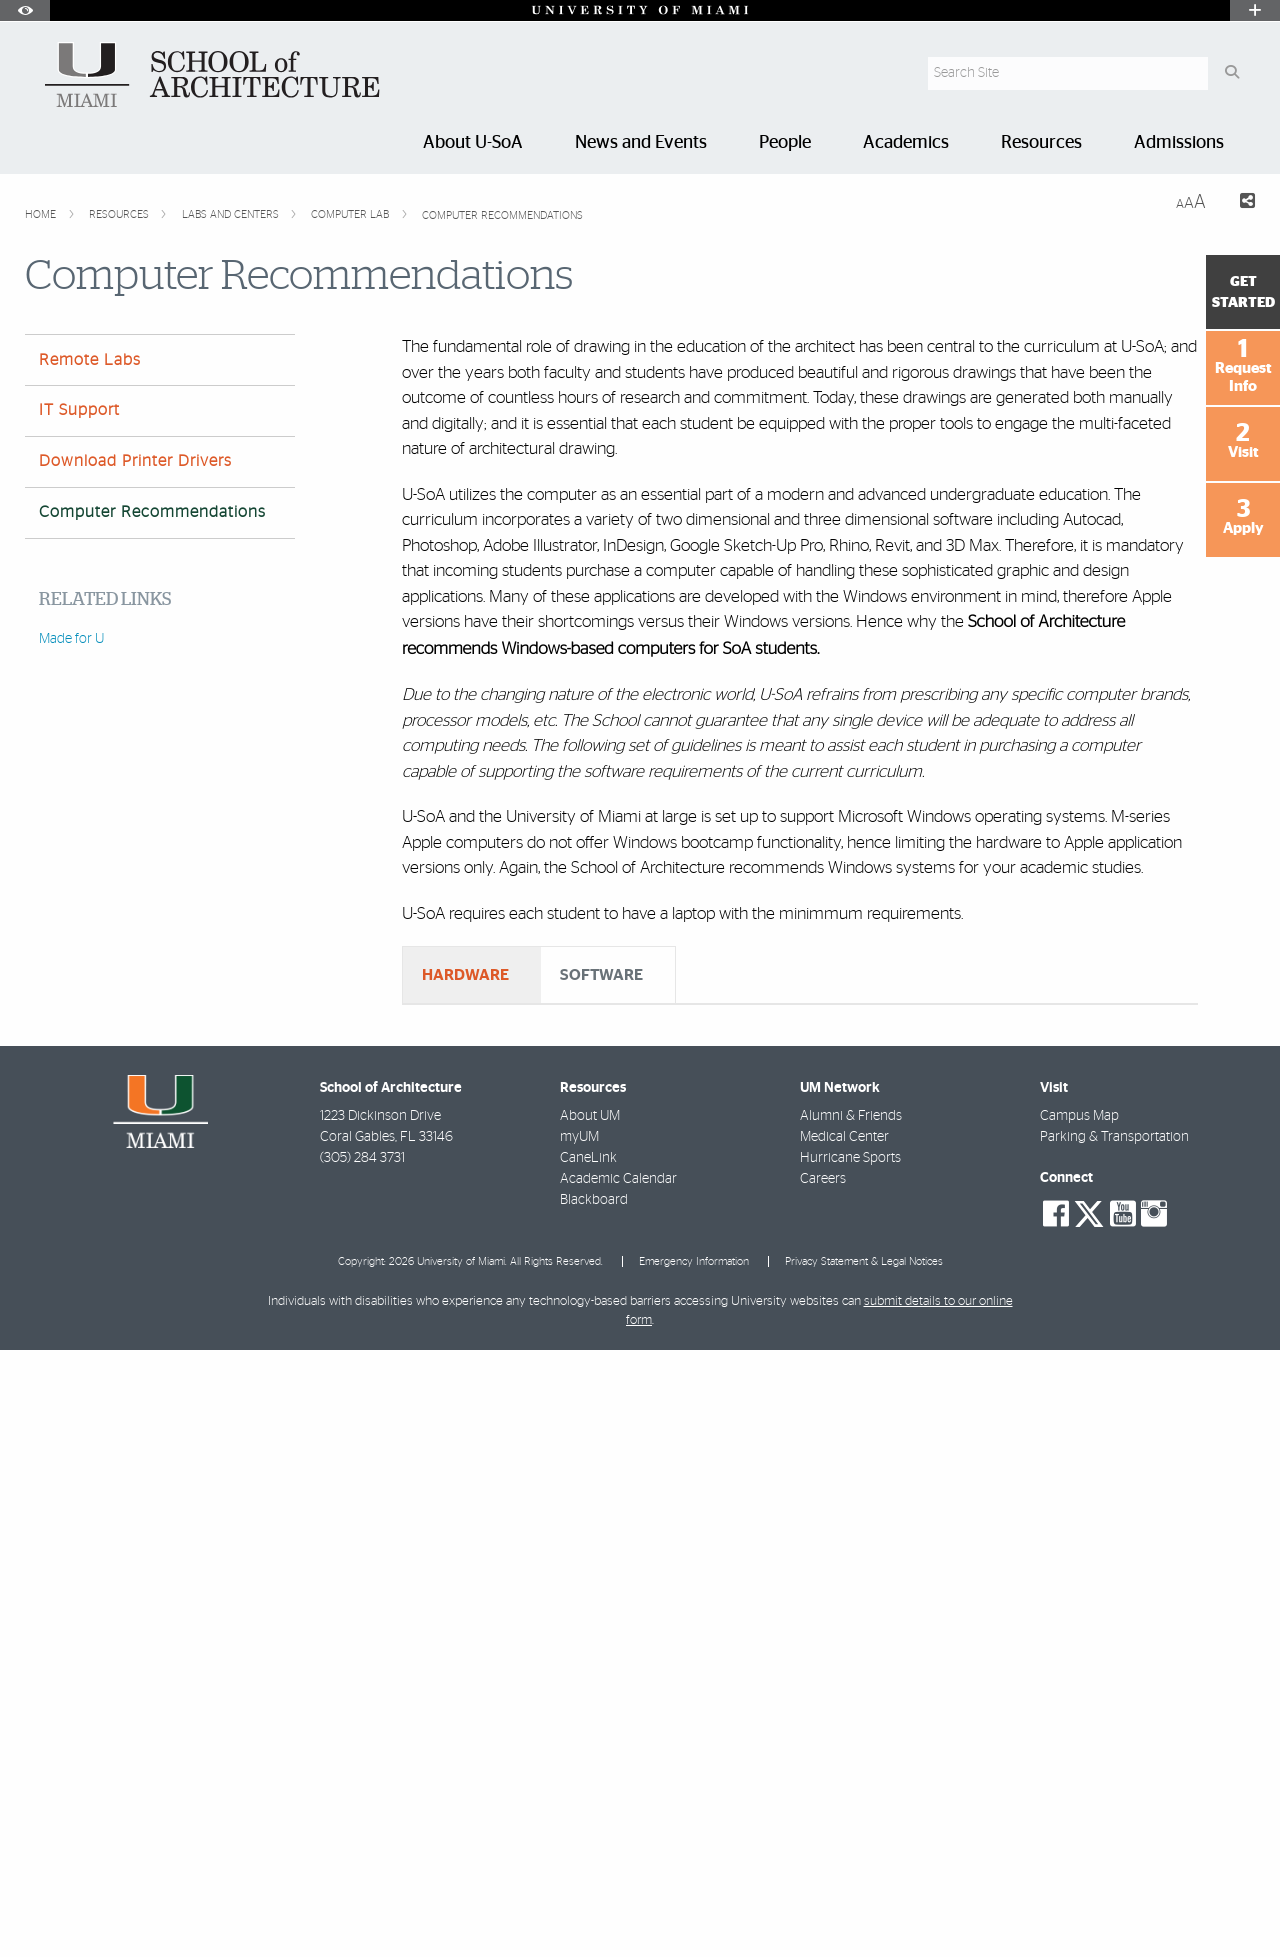  I want to click on Academics [menuitem], so click(906, 143).